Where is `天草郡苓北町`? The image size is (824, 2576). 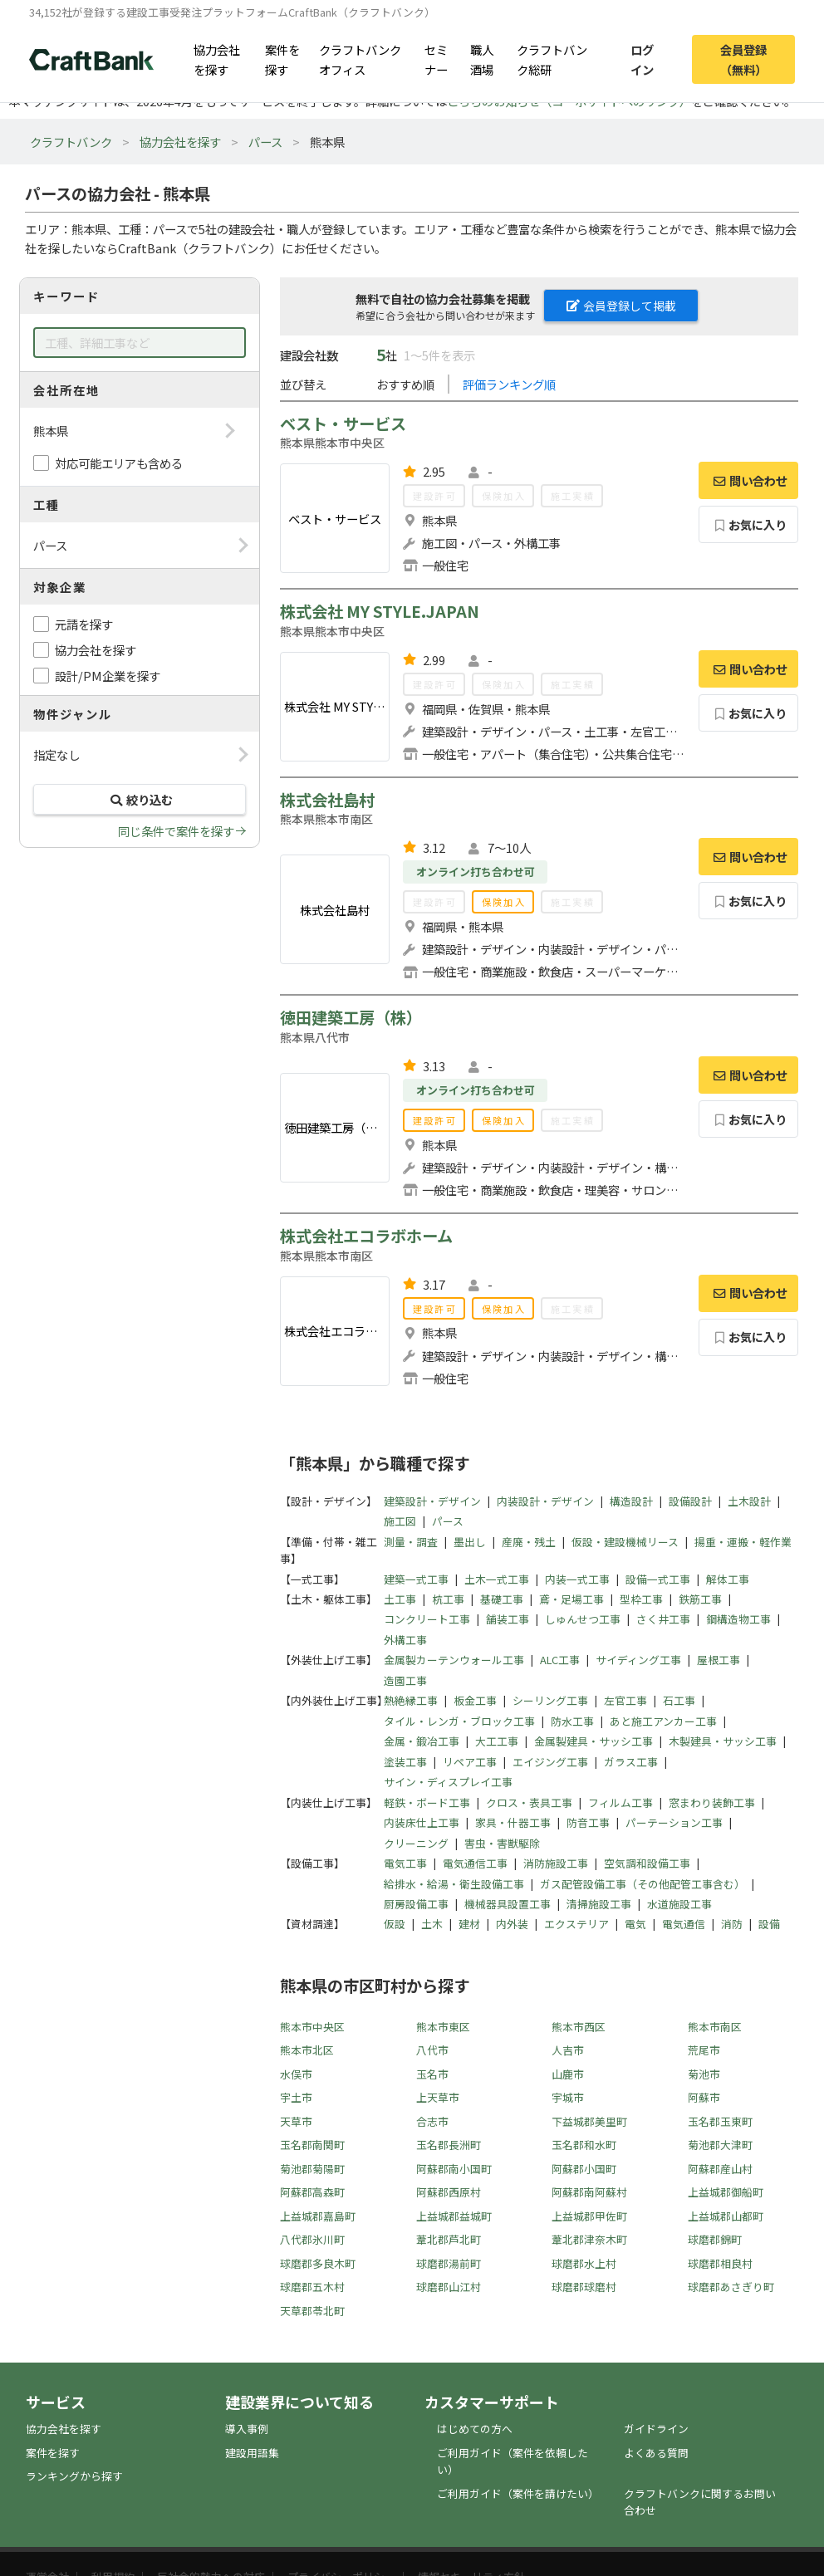 天草郡苓北町 is located at coordinates (312, 2311).